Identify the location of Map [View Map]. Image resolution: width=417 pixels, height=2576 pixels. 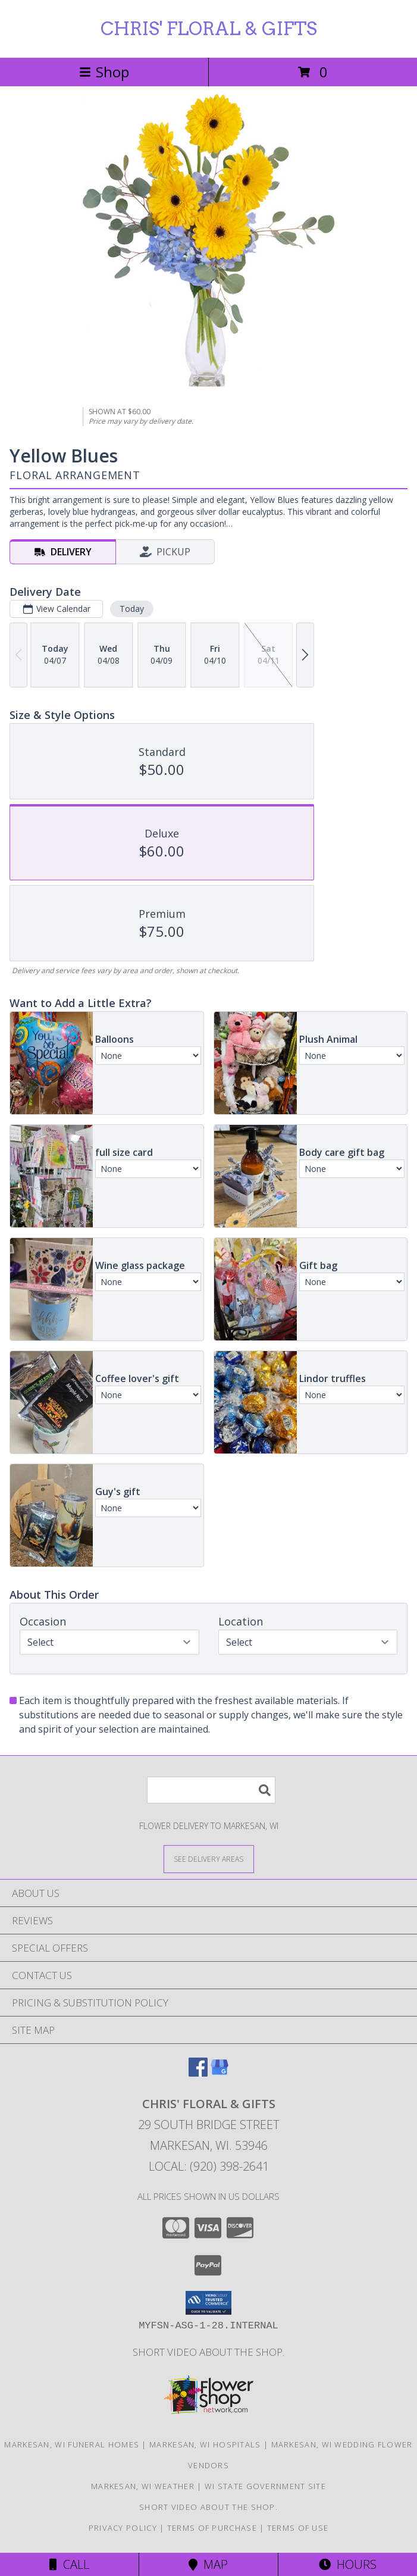
(208, 2564).